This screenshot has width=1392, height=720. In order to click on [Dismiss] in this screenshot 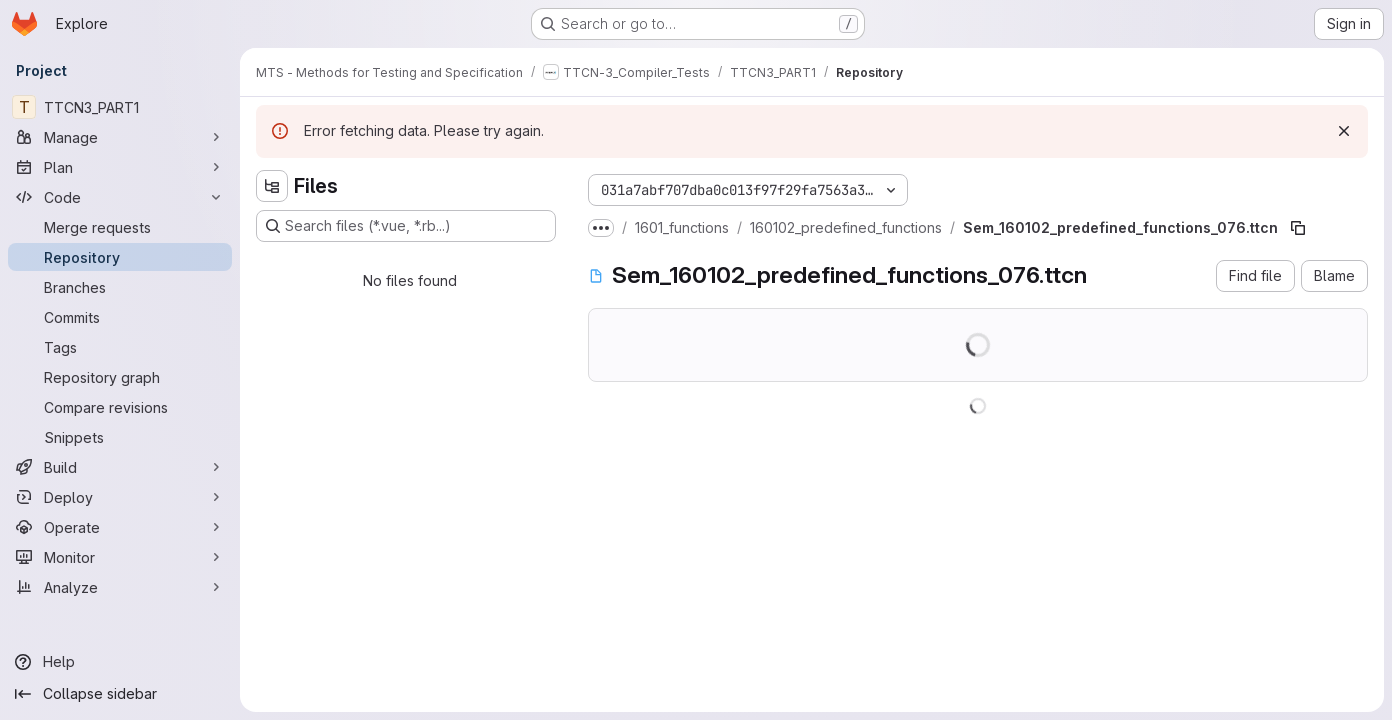, I will do `click(1344, 131)`.